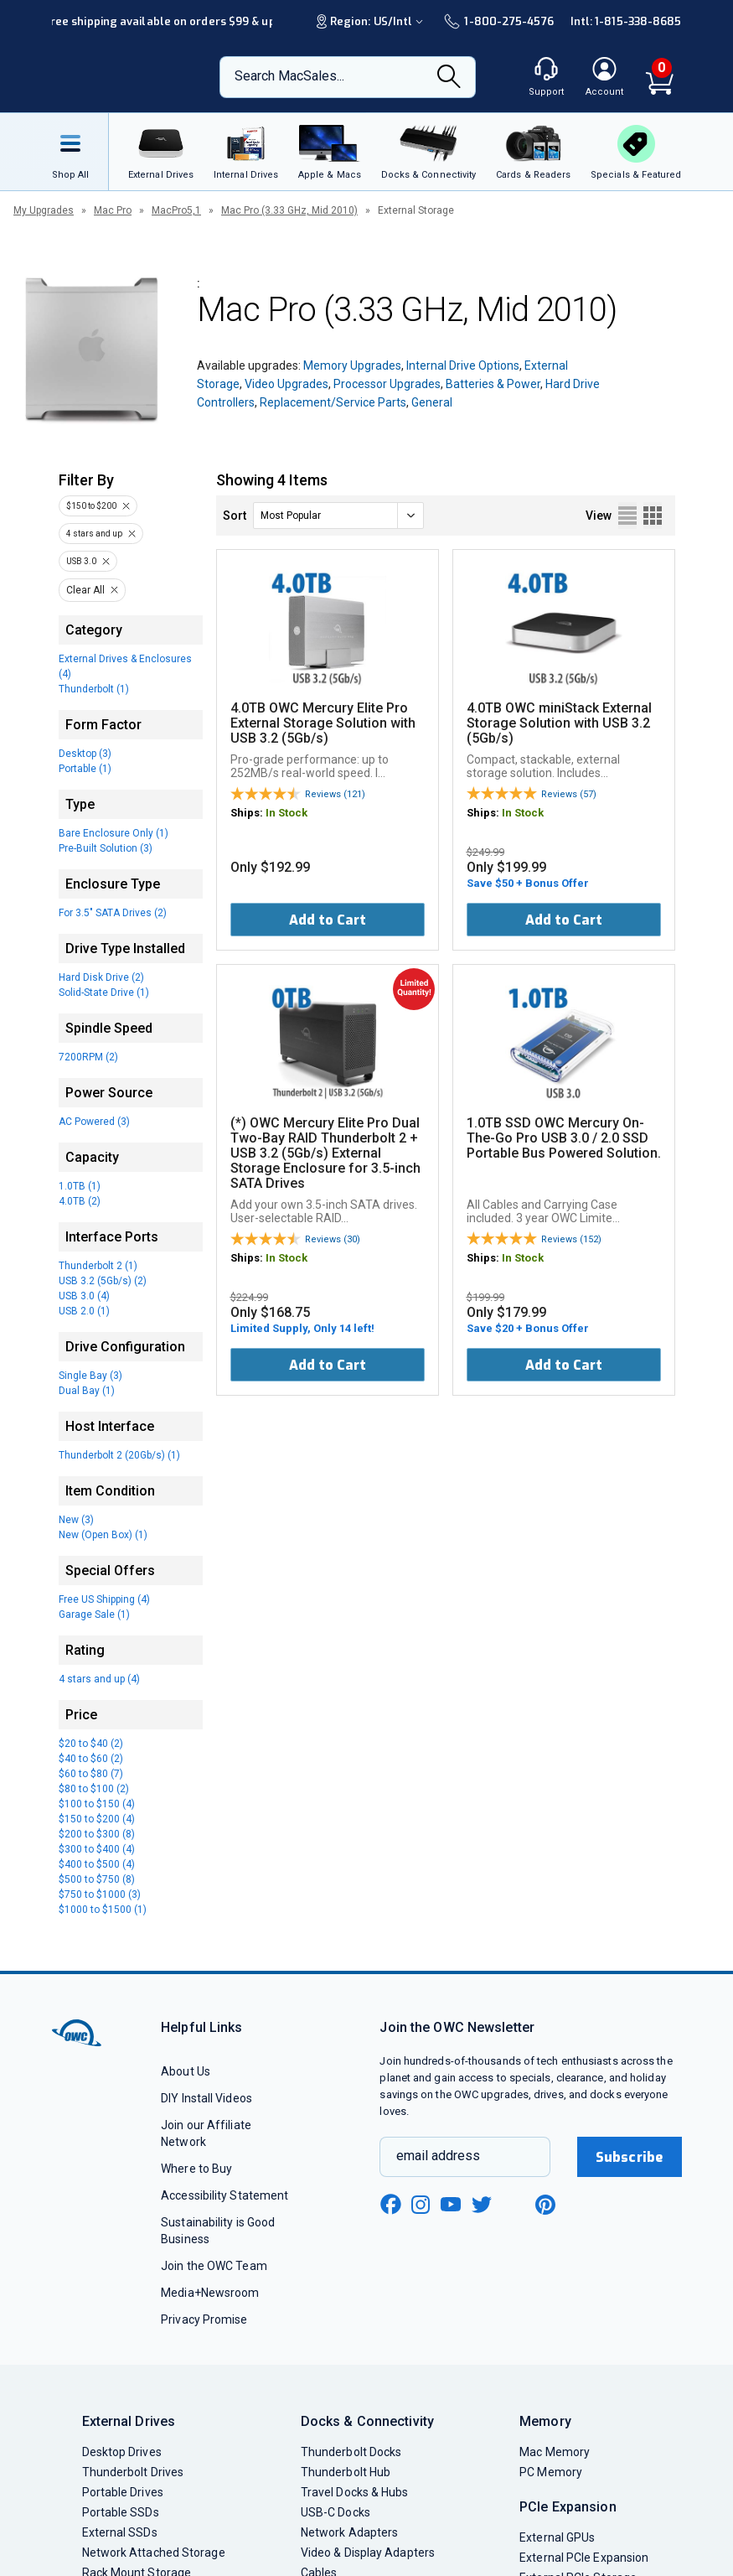 This screenshot has height=2576, width=733. I want to click on Memory, so click(545, 2421).